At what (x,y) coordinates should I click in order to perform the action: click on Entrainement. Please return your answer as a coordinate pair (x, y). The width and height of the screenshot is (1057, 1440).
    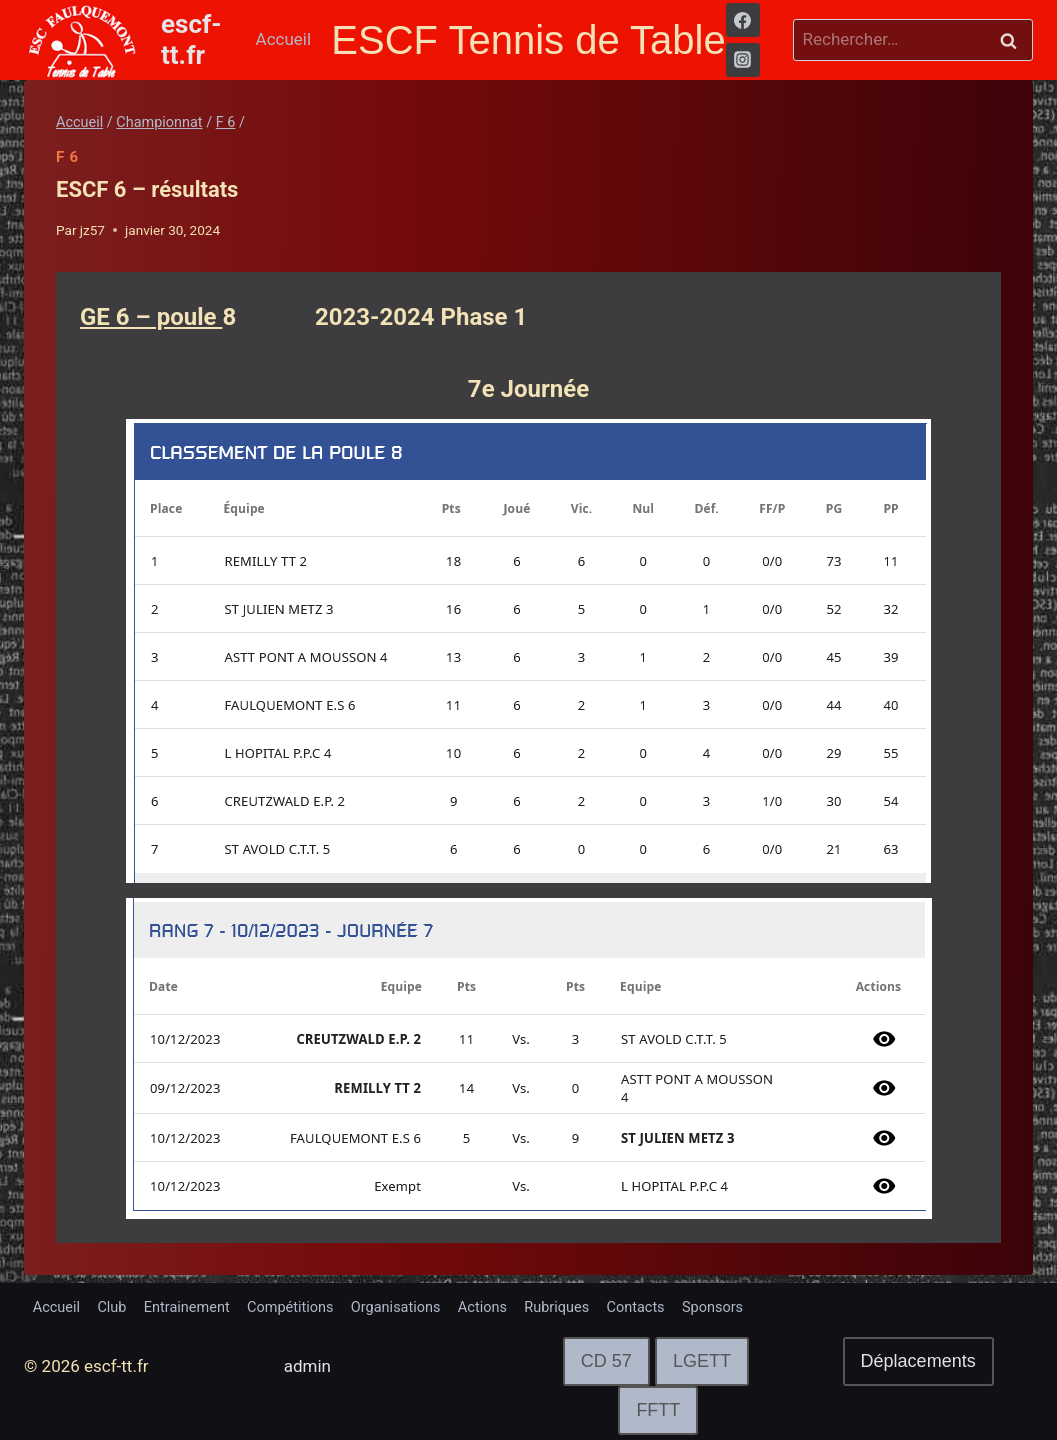
    Looking at the image, I should click on (215, 1304).